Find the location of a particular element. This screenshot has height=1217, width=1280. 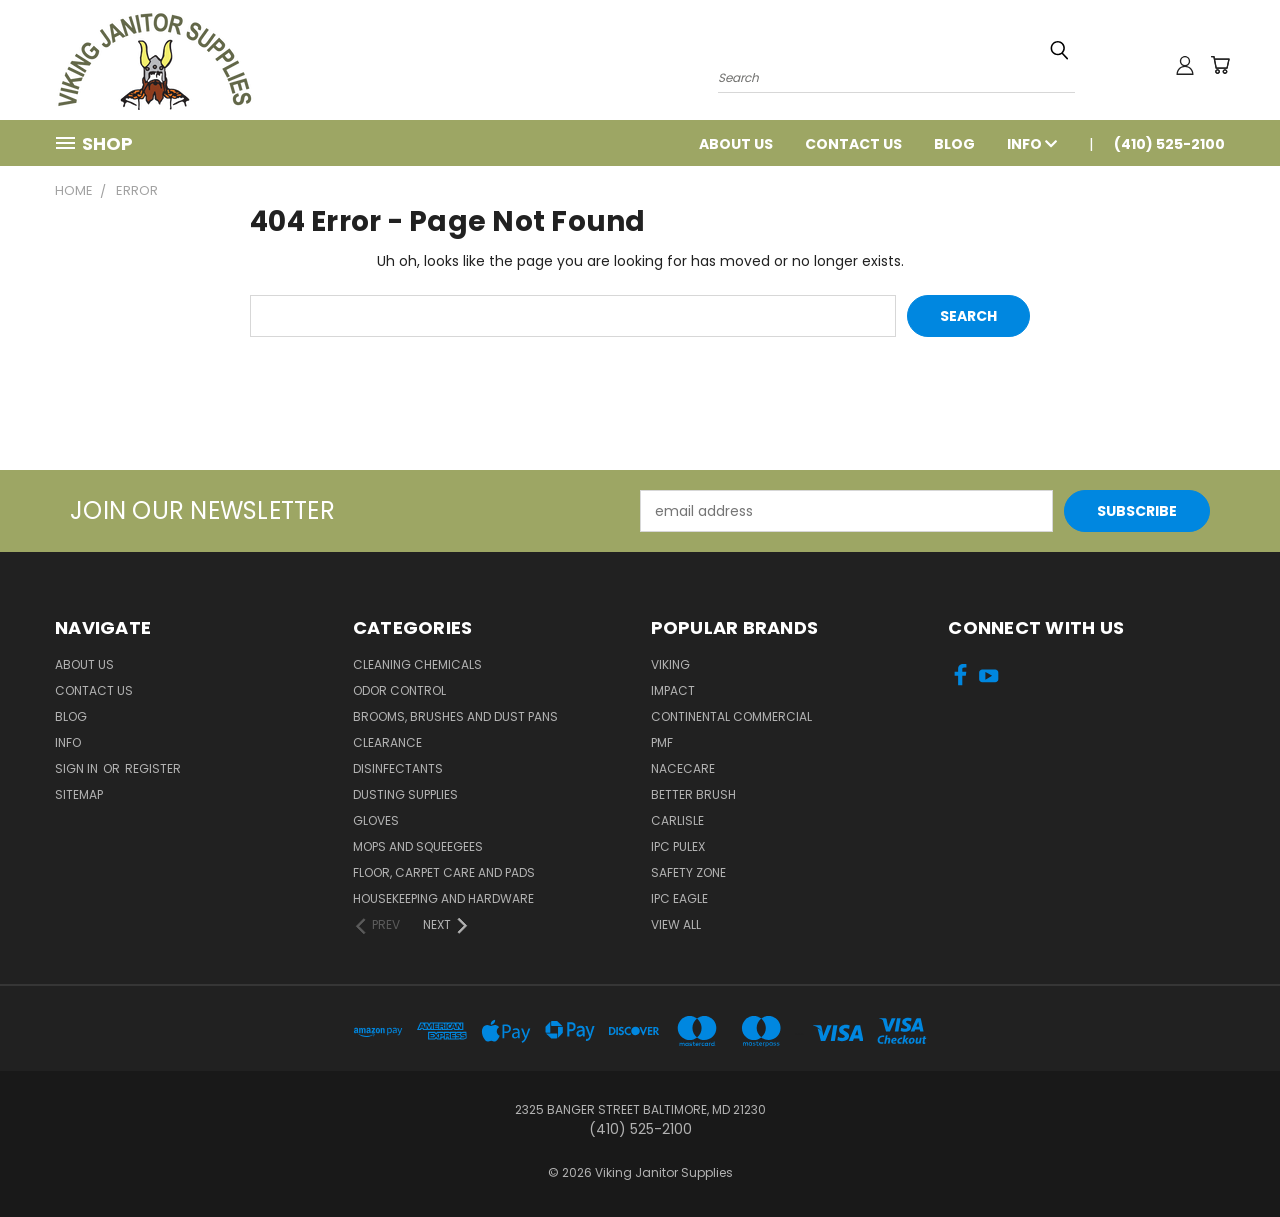

Info is located at coordinates (1032, 144).